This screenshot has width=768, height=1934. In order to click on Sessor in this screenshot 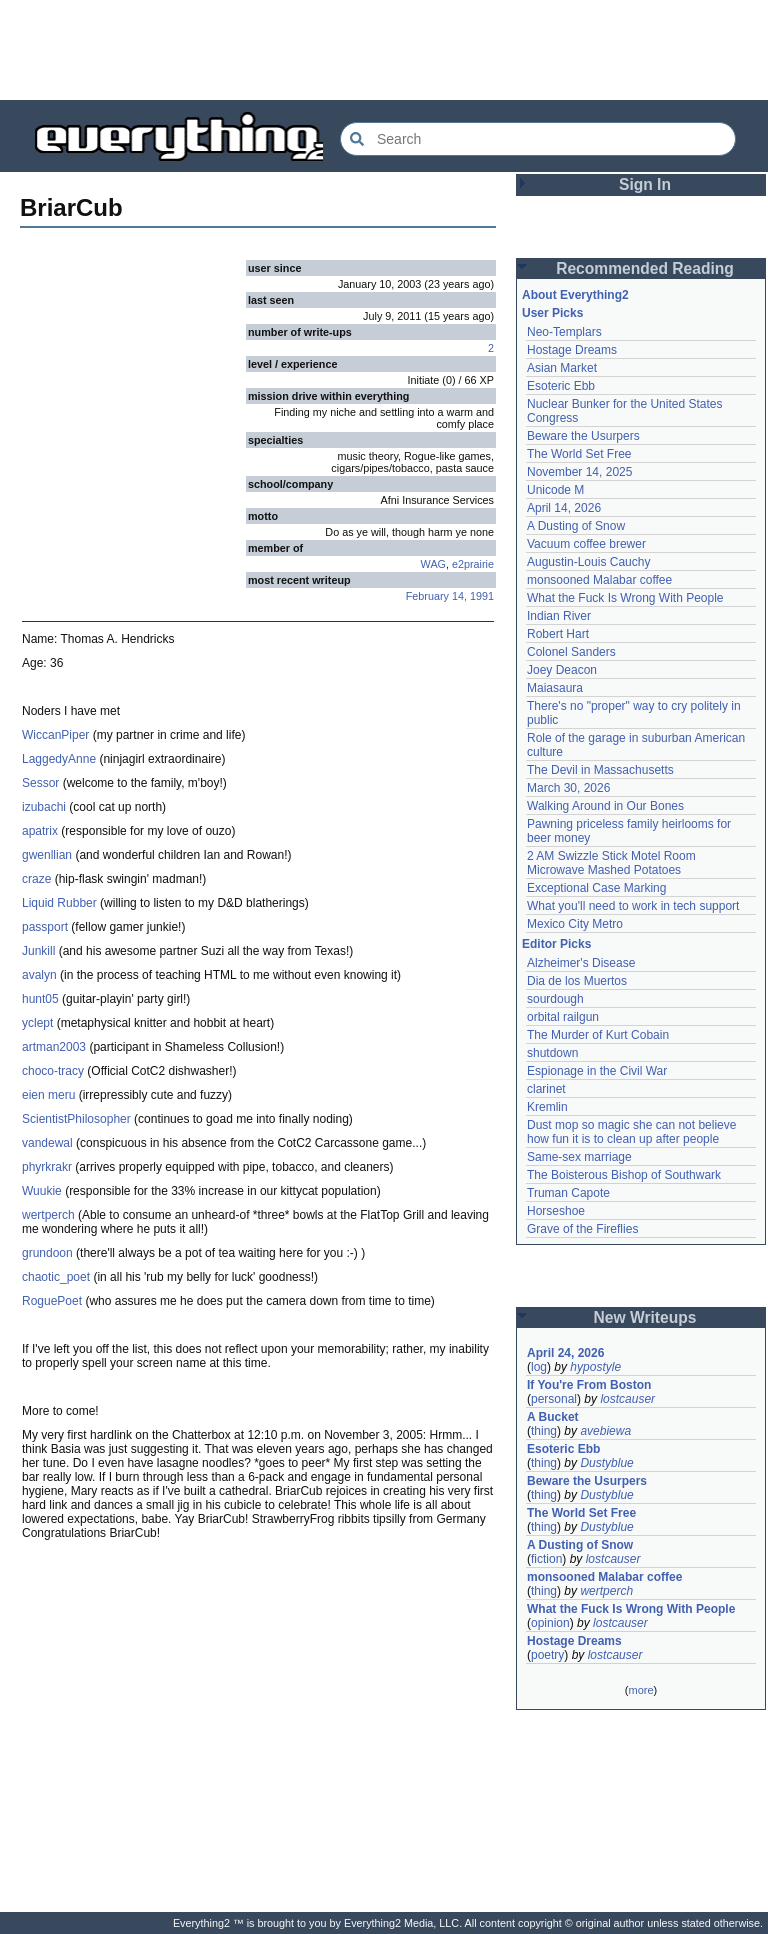, I will do `click(40, 783)`.